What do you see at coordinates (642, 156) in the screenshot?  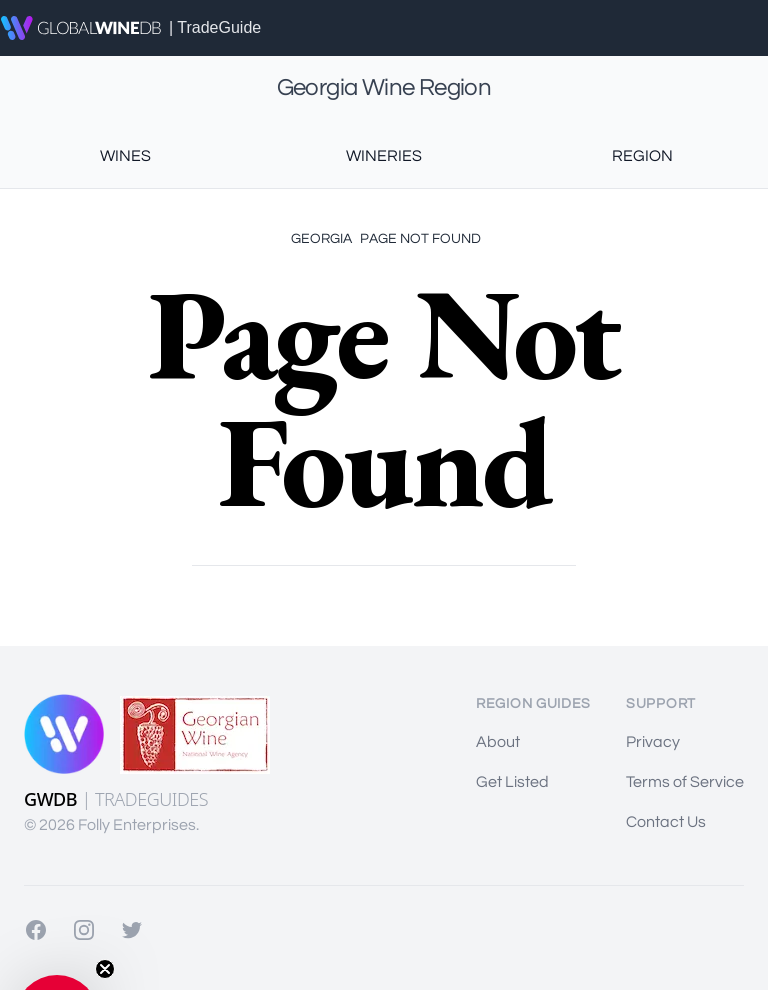 I see `Region` at bounding box center [642, 156].